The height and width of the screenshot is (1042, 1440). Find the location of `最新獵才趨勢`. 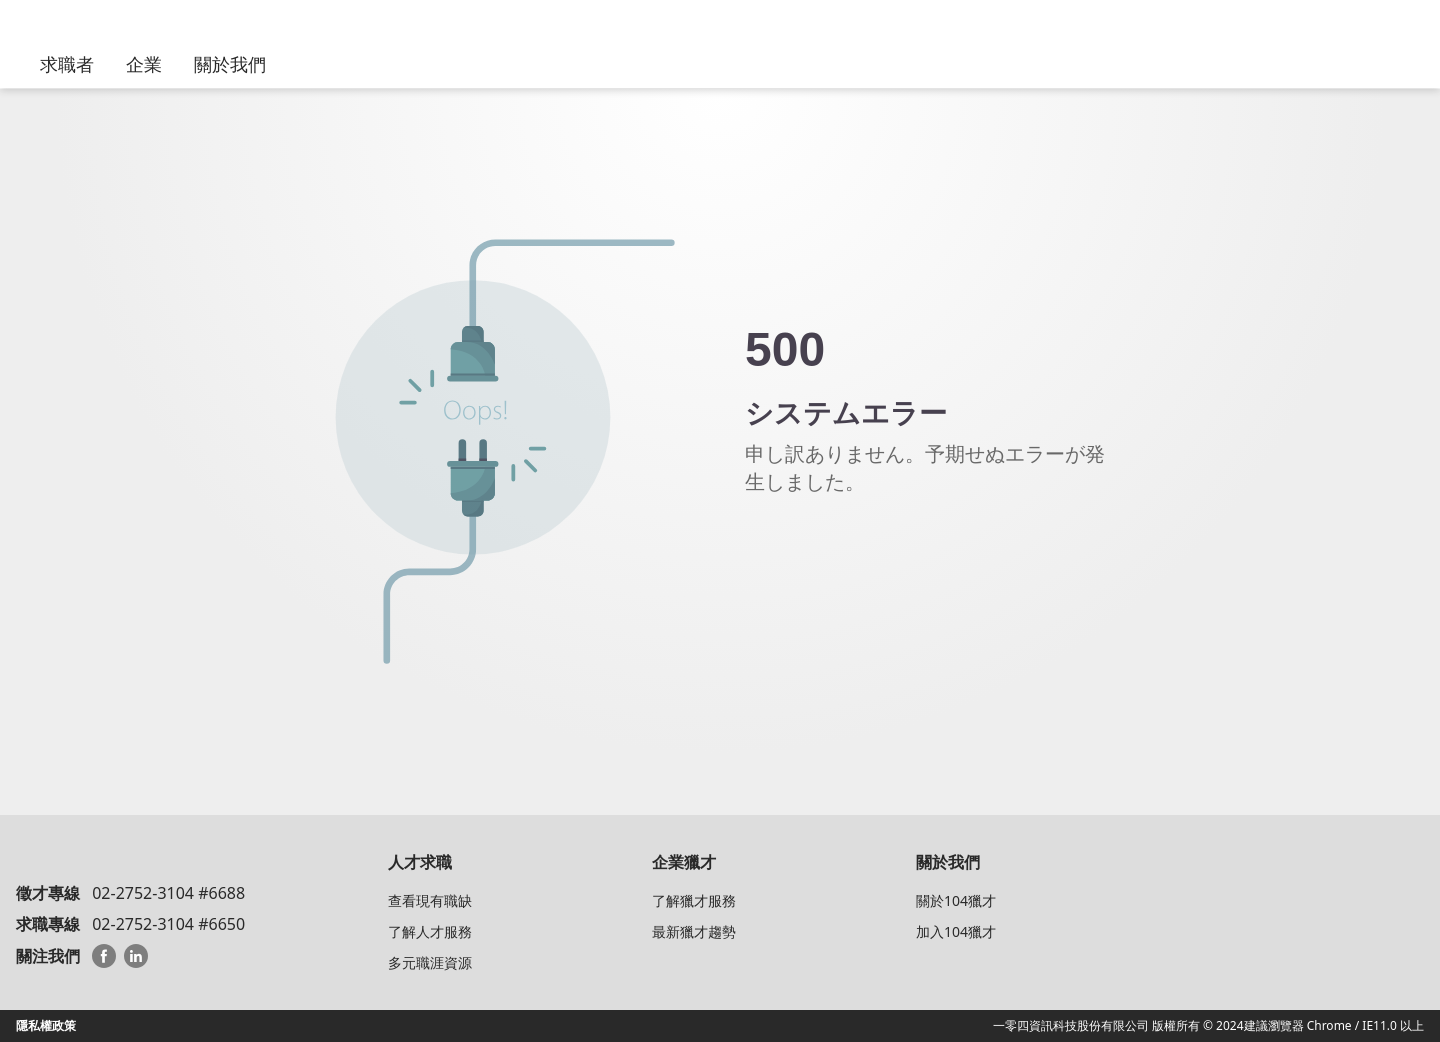

最新獵才趨勢 is located at coordinates (694, 931).